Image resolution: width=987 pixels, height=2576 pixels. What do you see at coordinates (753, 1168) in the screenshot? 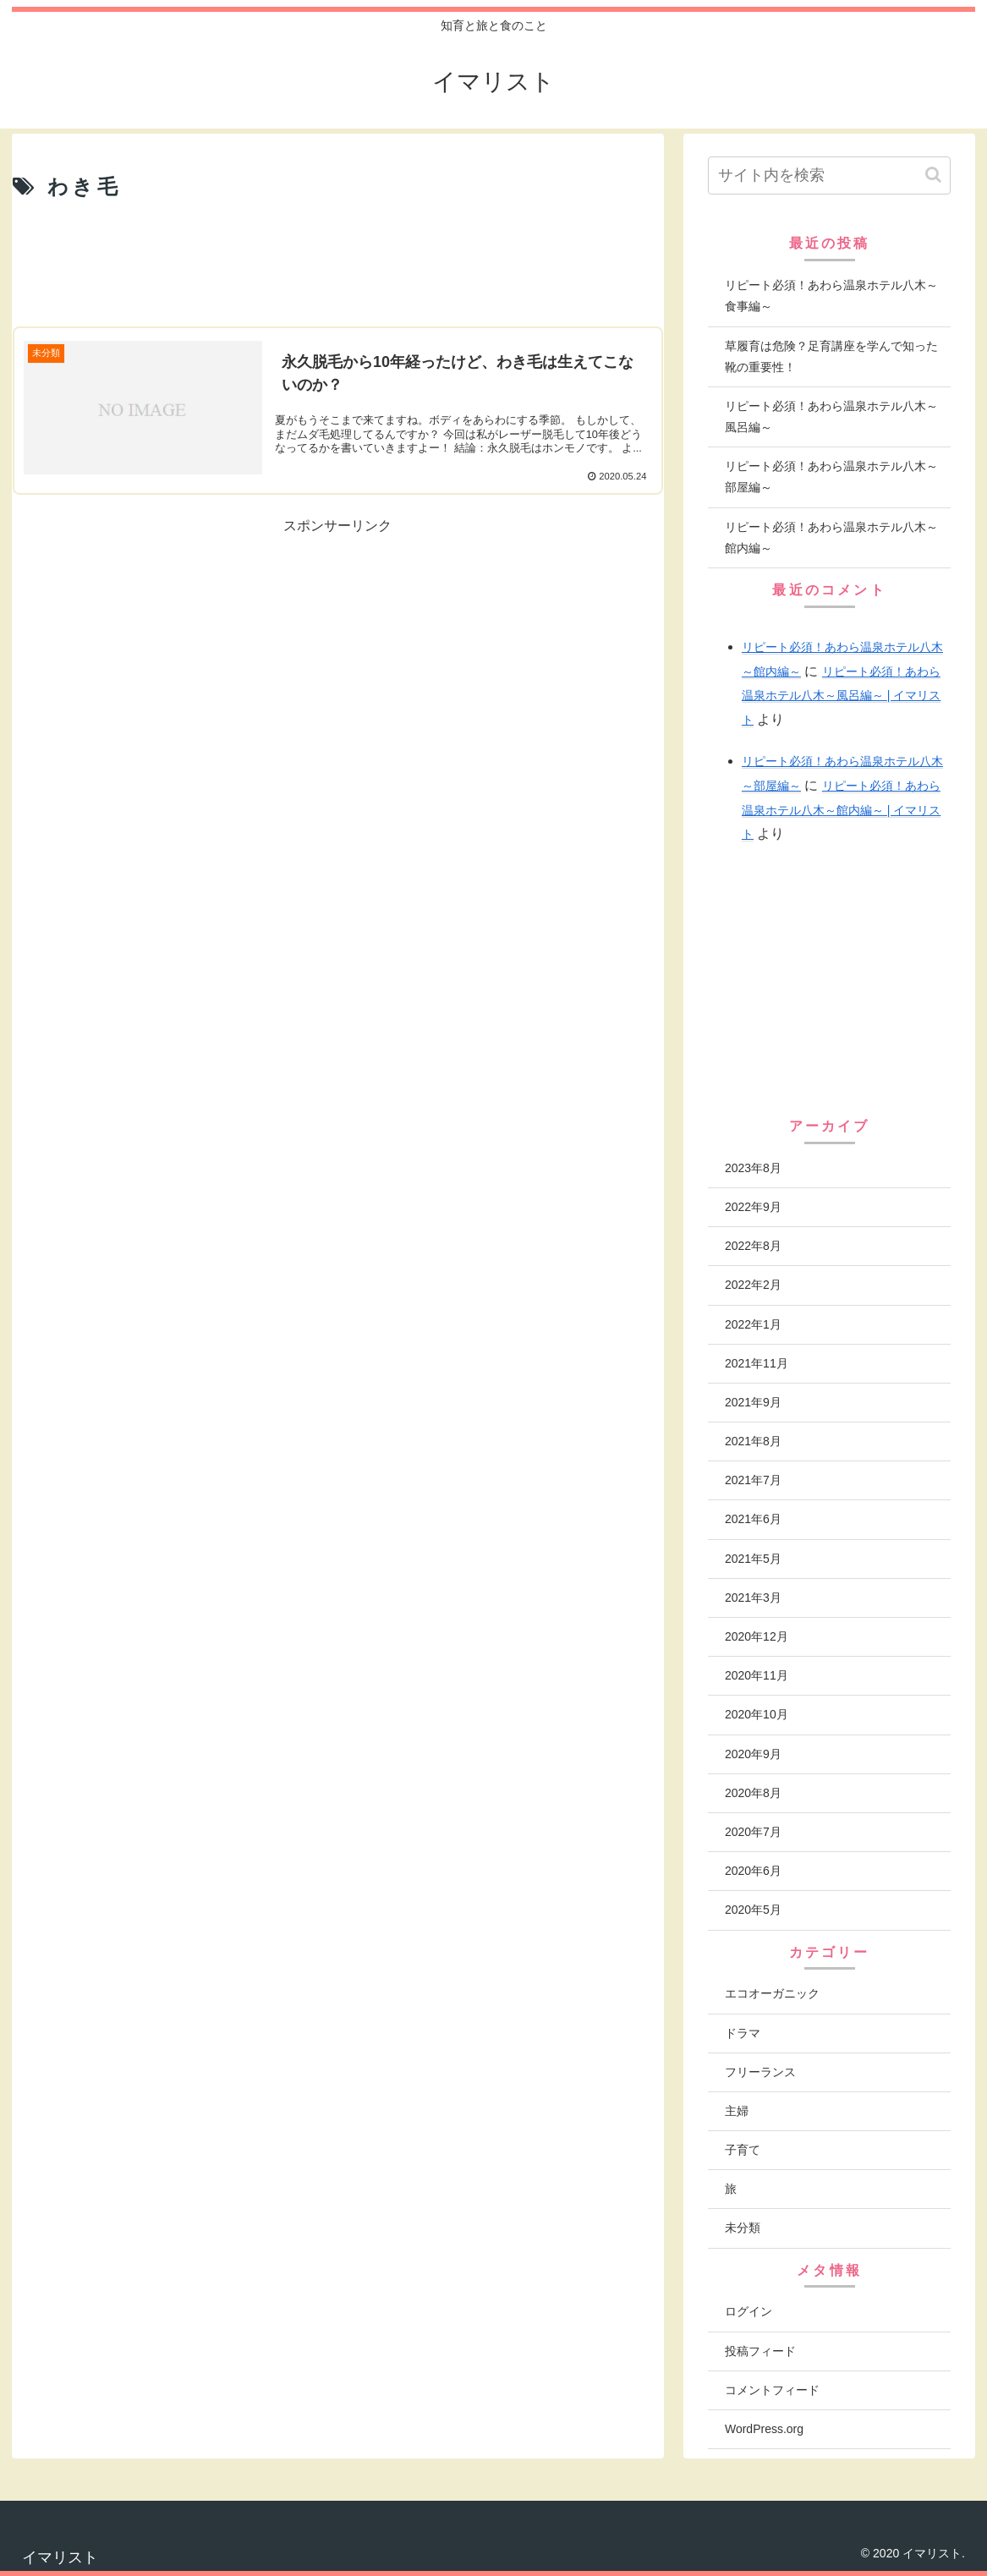
I see `2023年8月` at bounding box center [753, 1168].